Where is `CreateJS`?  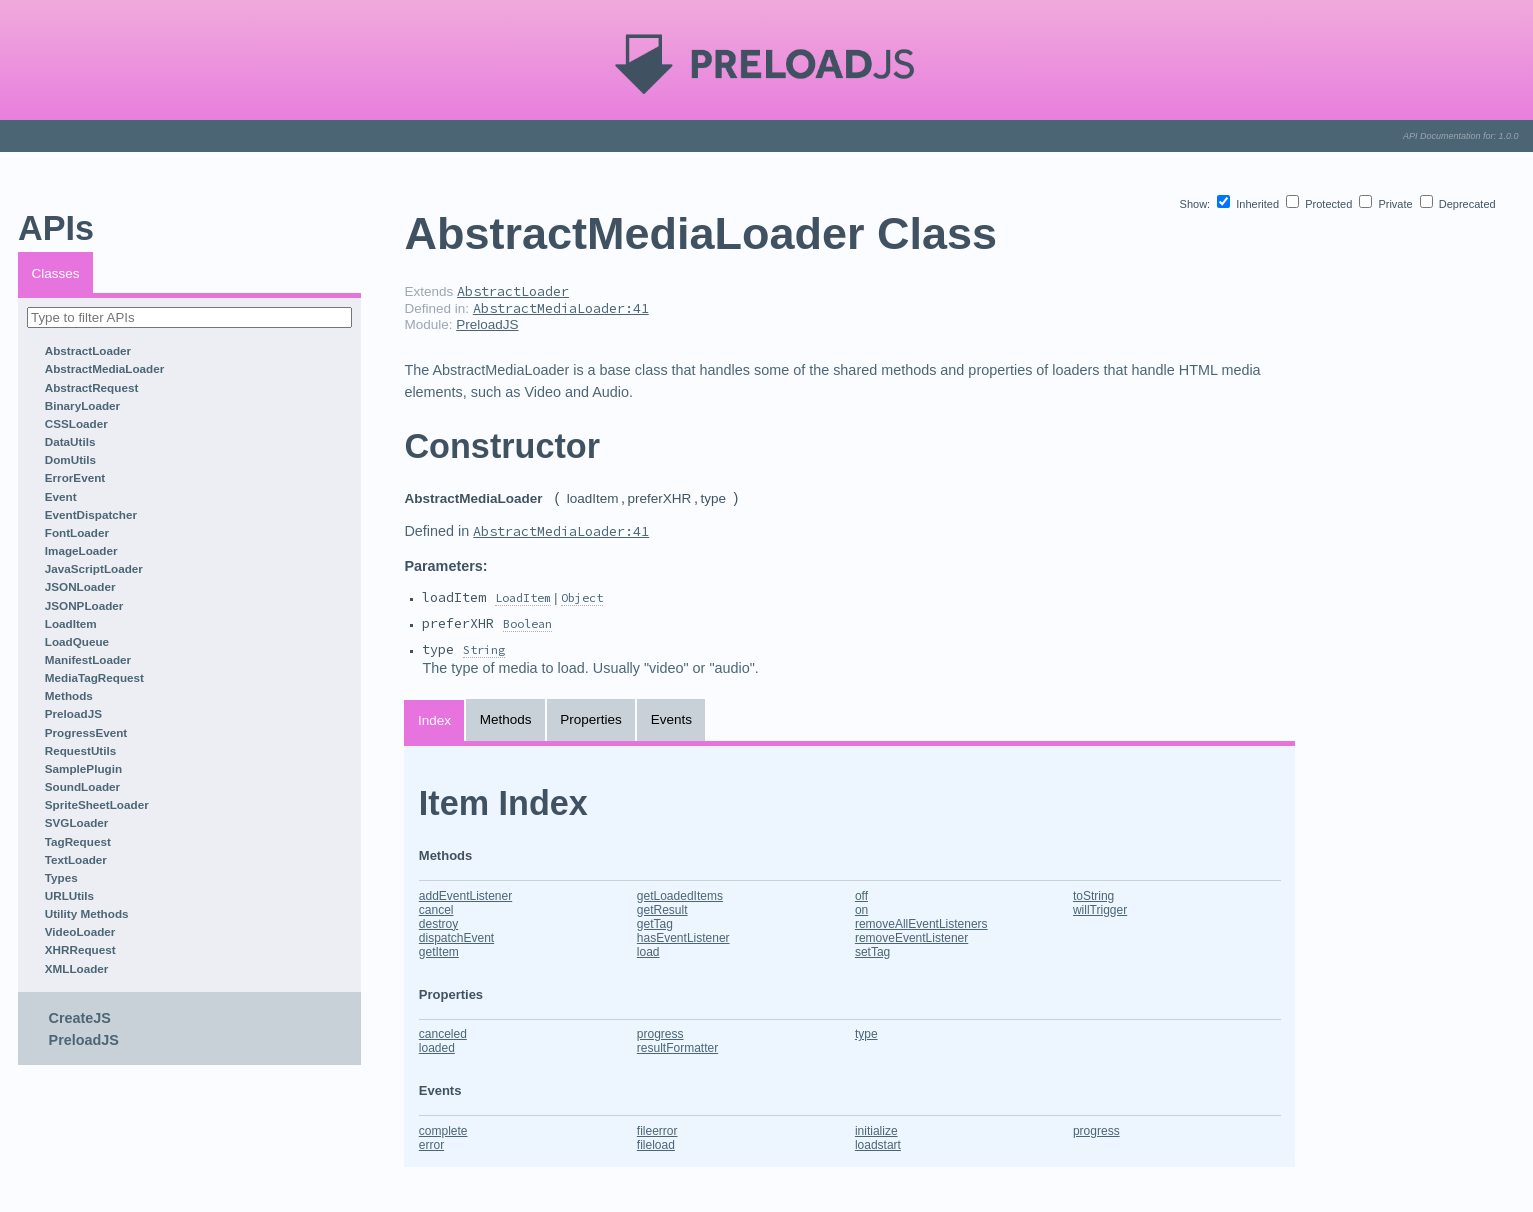 CreateJS is located at coordinates (80, 1018).